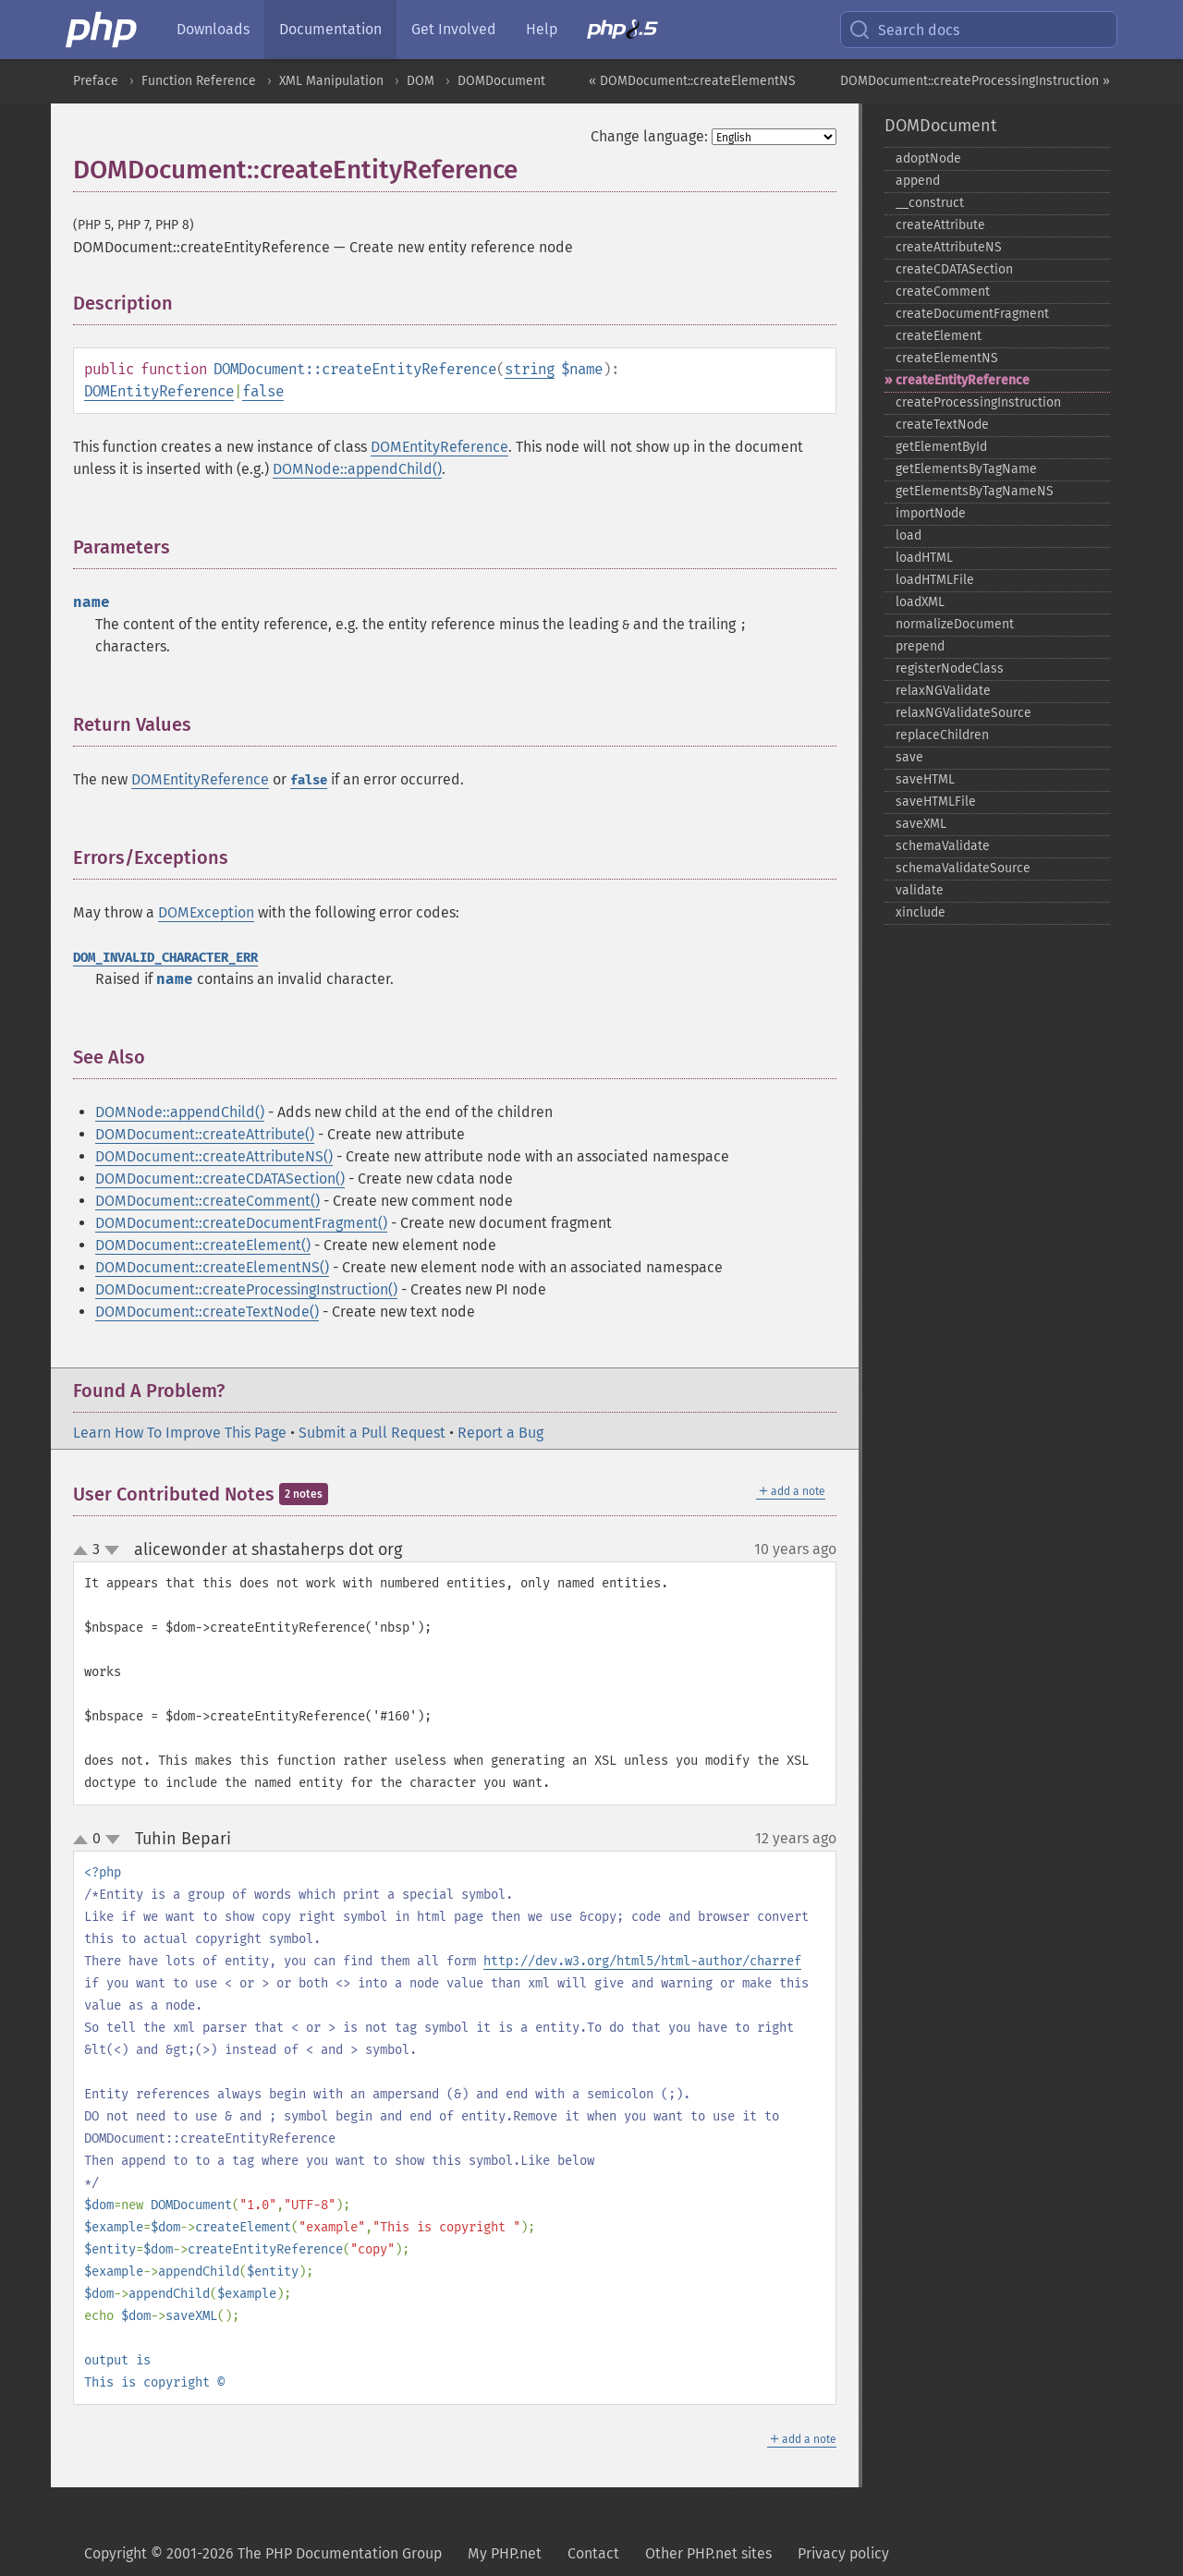  What do you see at coordinates (925, 779) in the screenshot?
I see `saveHTML` at bounding box center [925, 779].